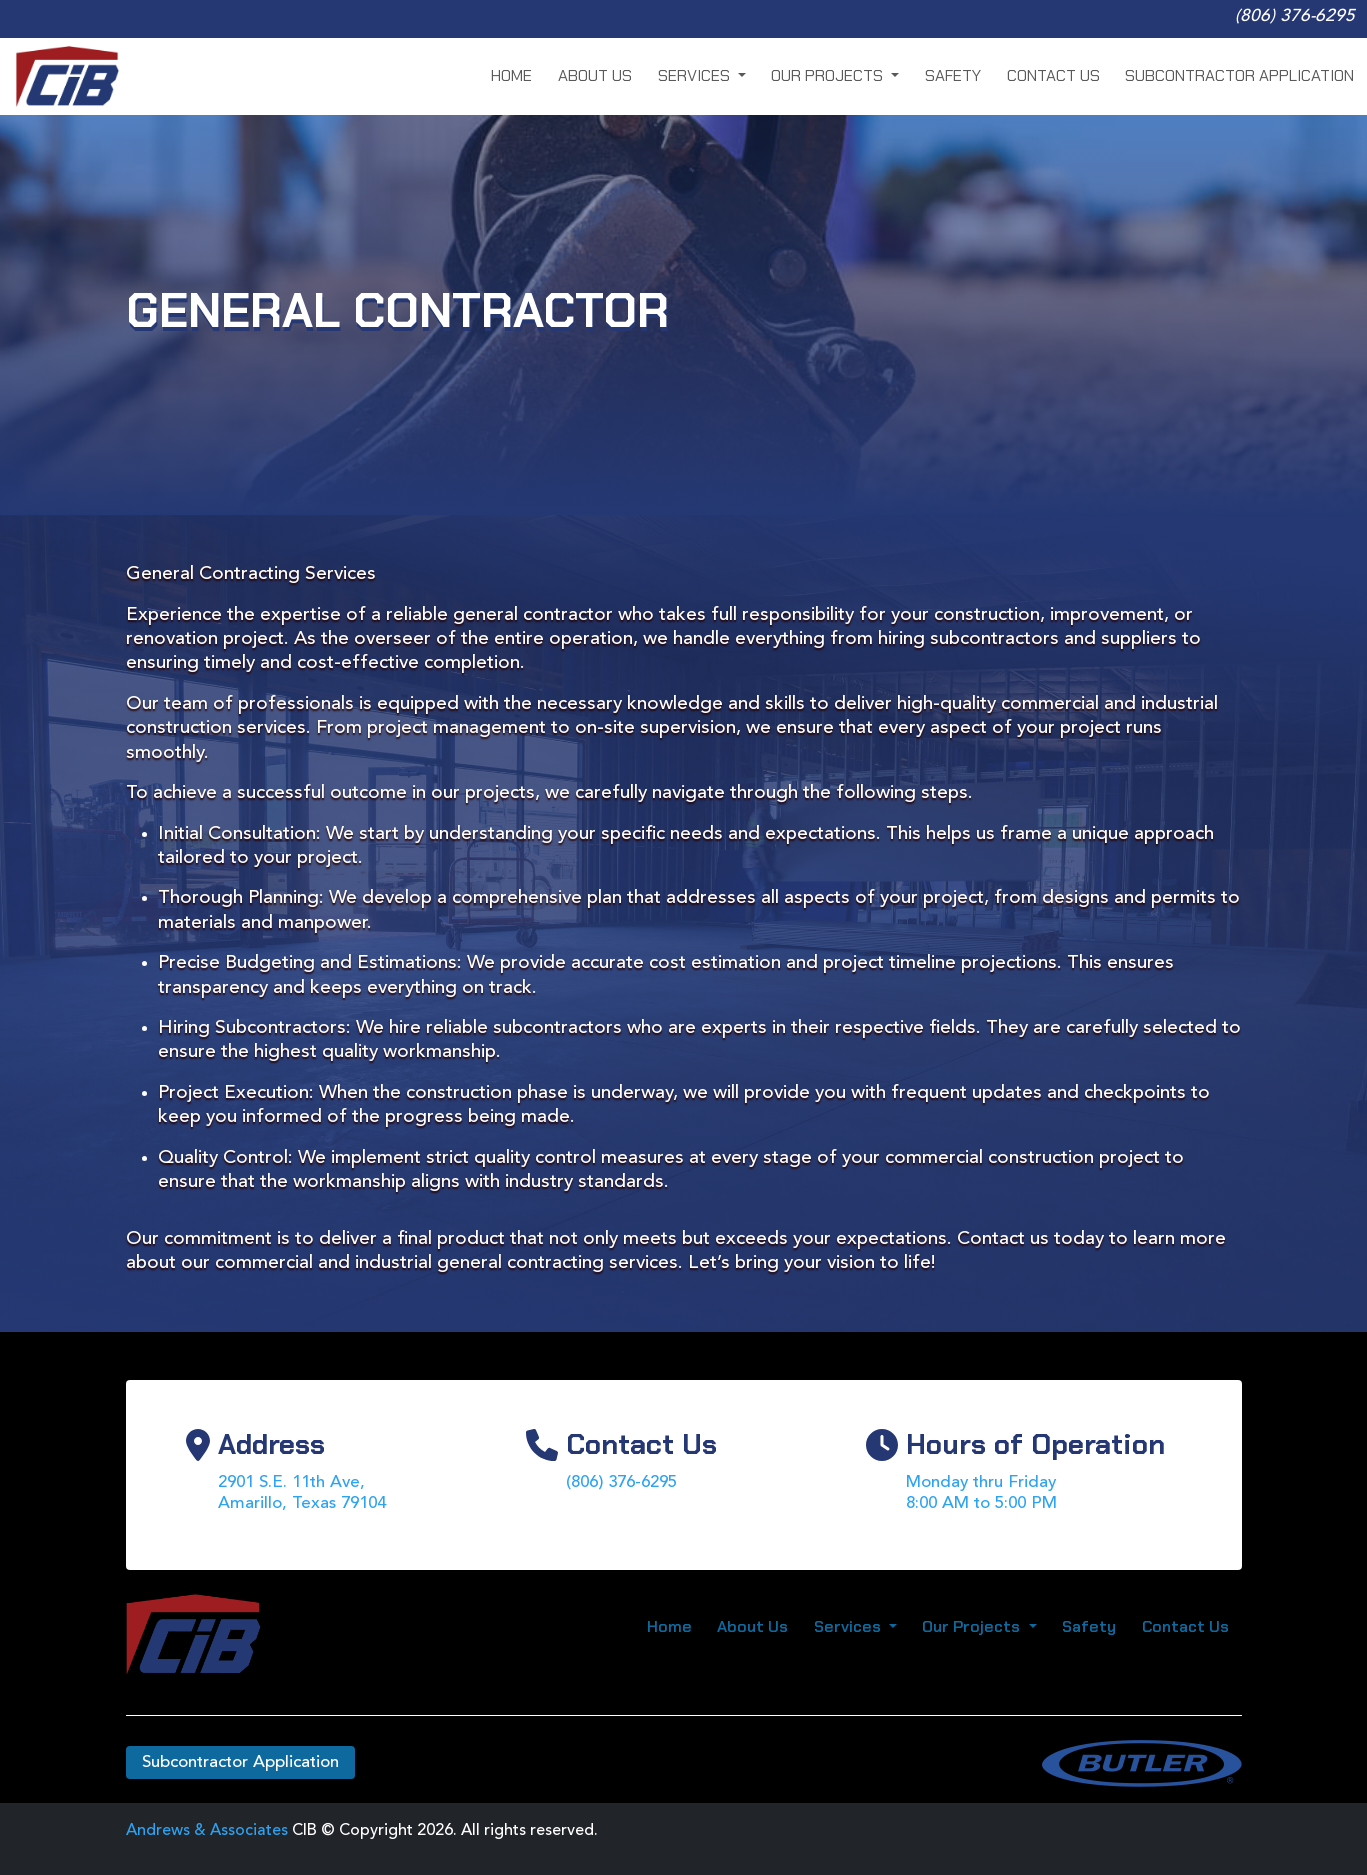 The image size is (1367, 1875). What do you see at coordinates (511, 75) in the screenshot?
I see `Home` at bounding box center [511, 75].